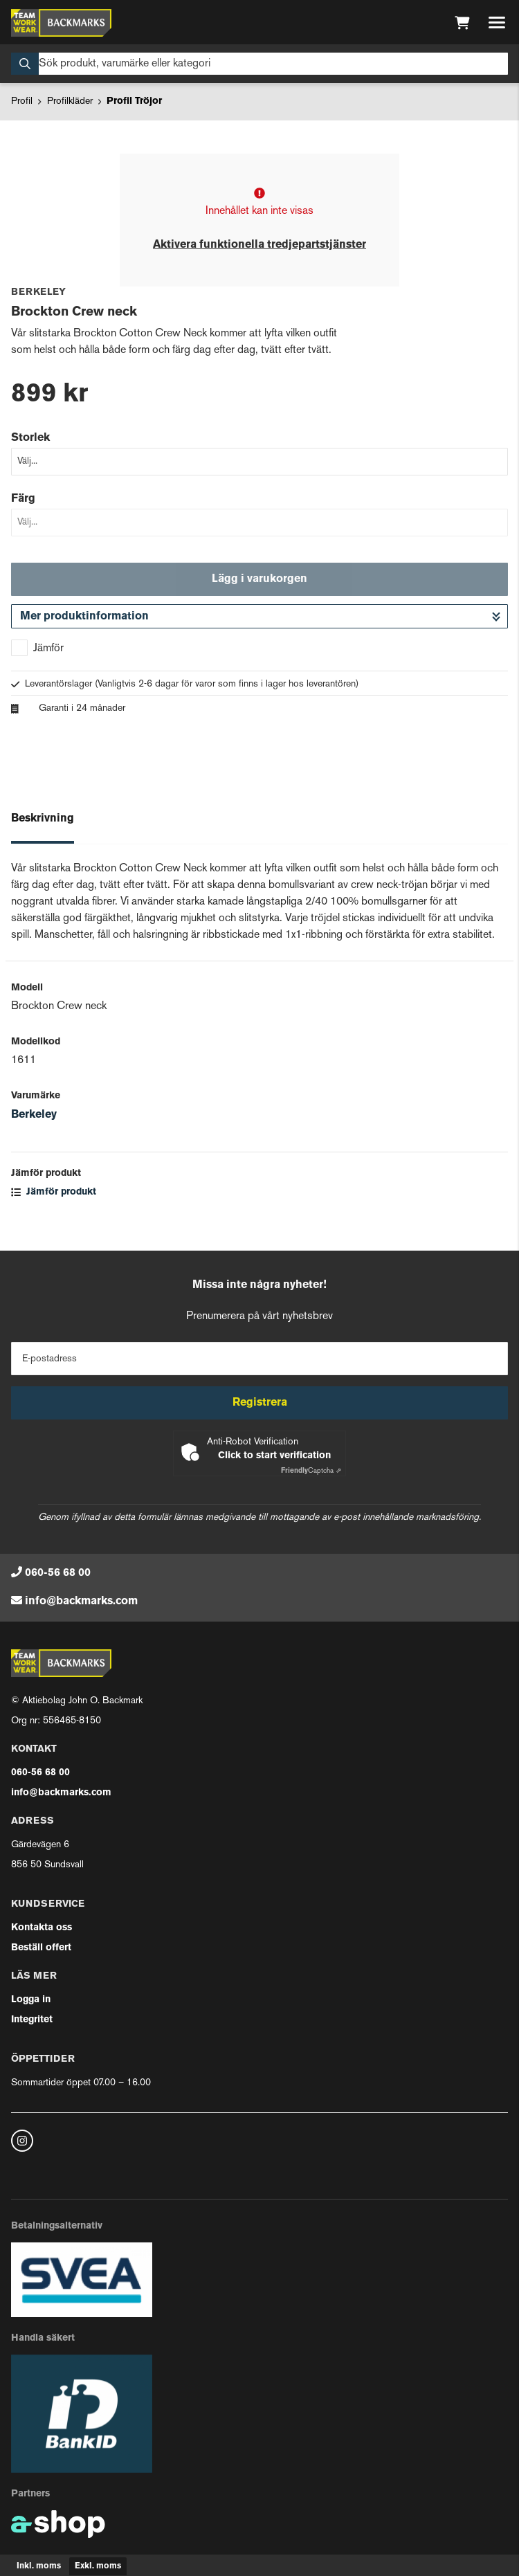 The height and width of the screenshot is (2576, 519). Describe the element at coordinates (41, 1927) in the screenshot. I see `Kontakta oss` at that location.